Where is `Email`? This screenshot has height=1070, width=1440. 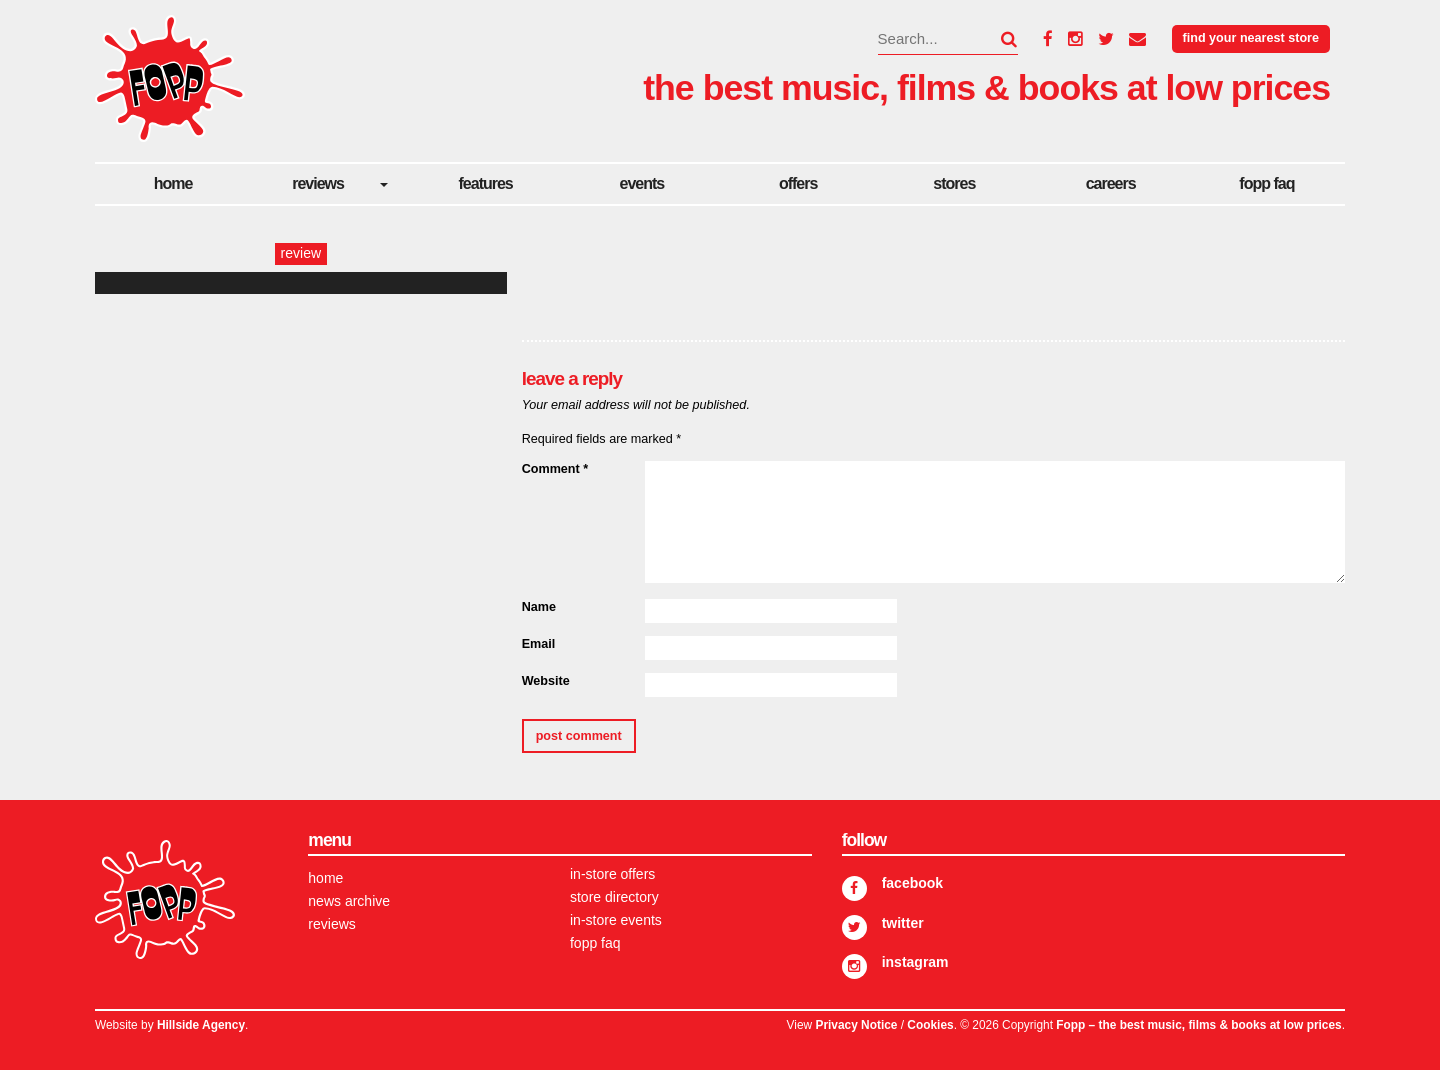
Email is located at coordinates (539, 644).